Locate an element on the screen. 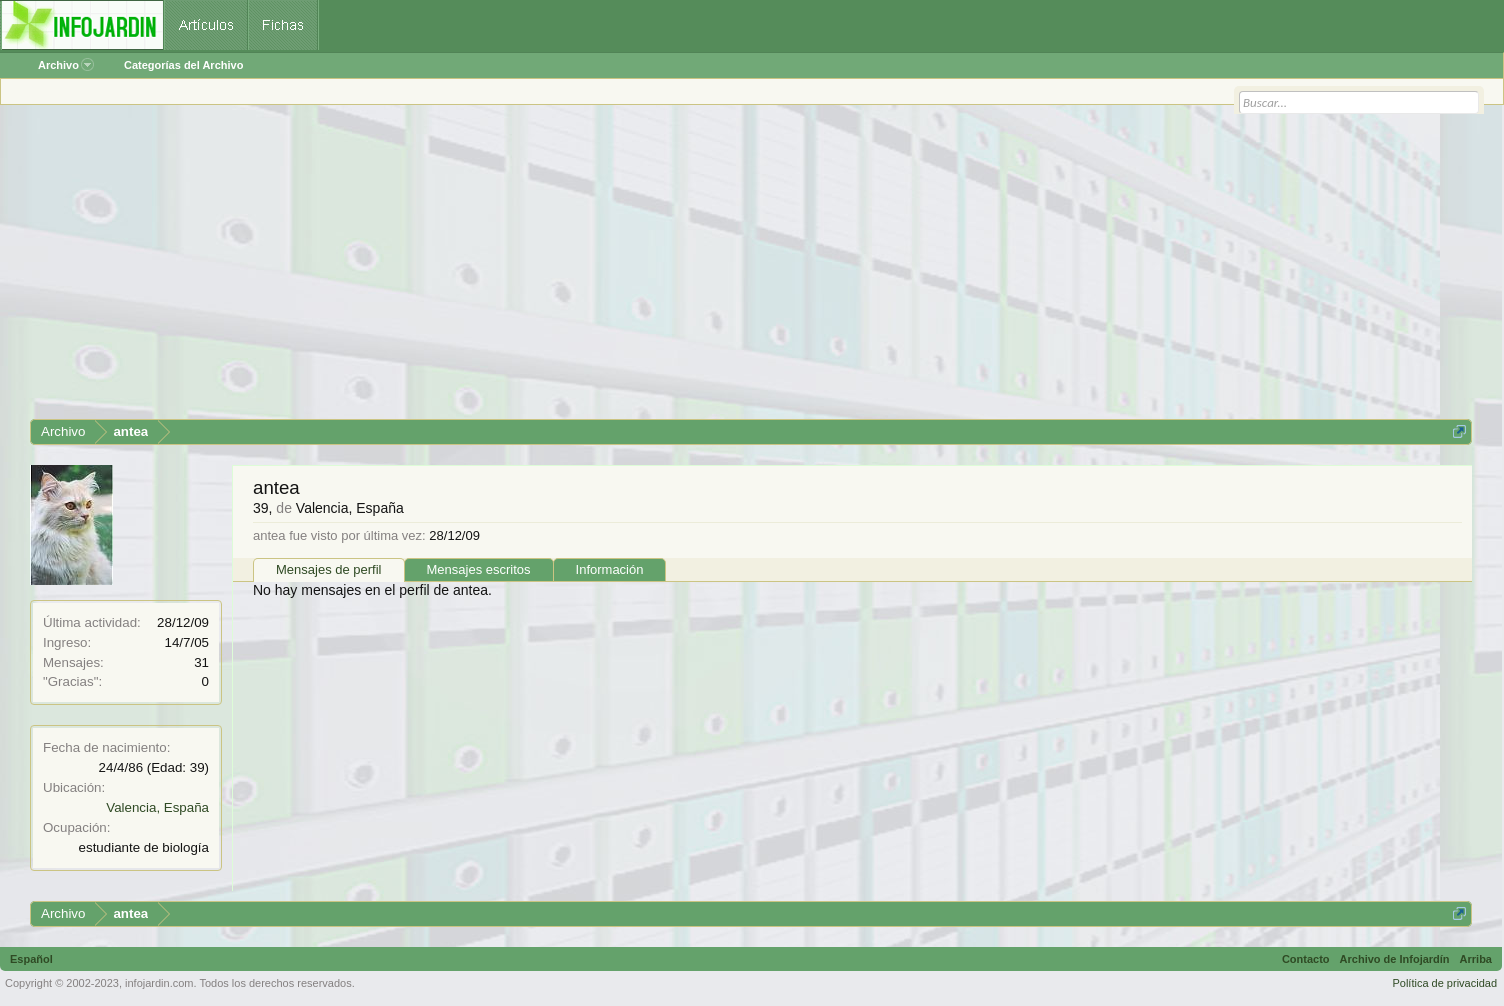 This screenshot has width=1504, height=1006. Información is located at coordinates (610, 569).